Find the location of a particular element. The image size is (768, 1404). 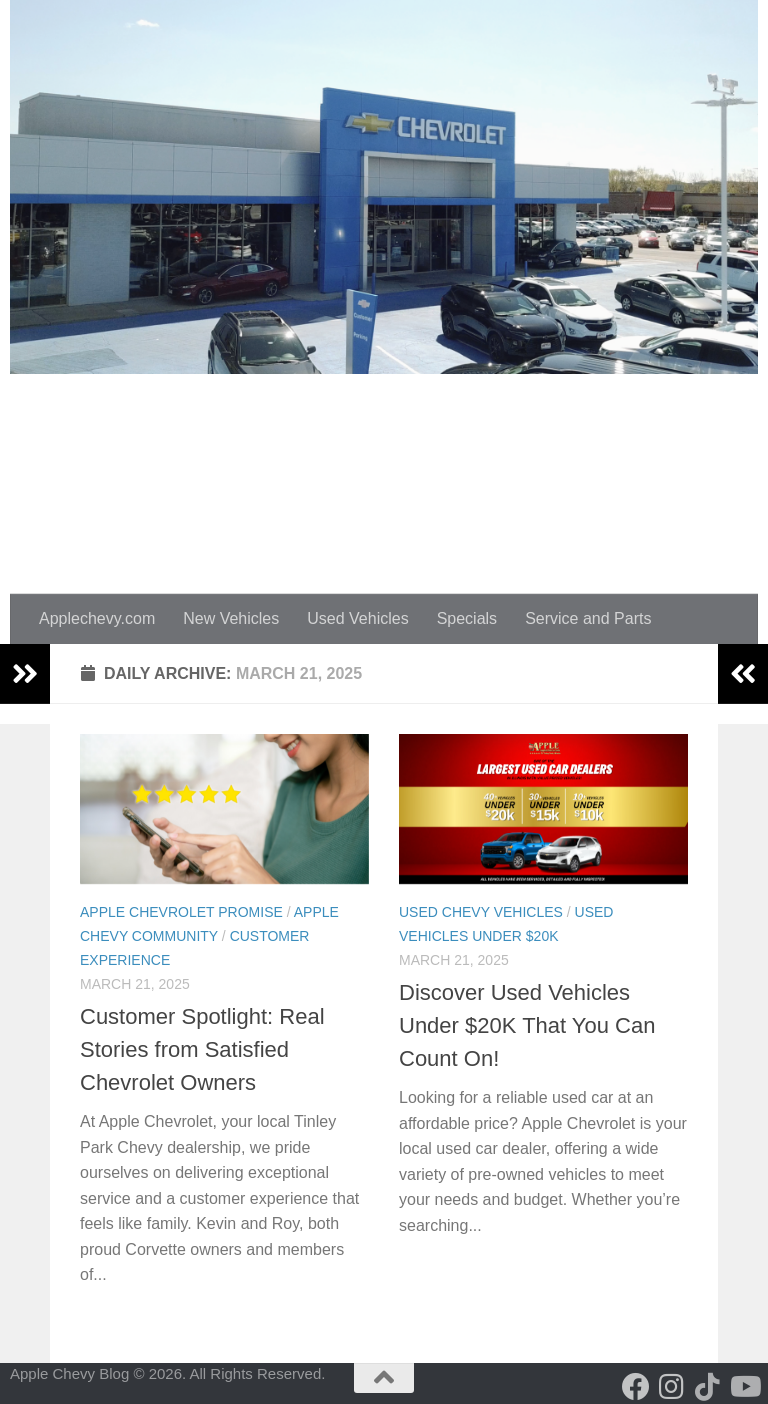

New Vehicles is located at coordinates (231, 618).